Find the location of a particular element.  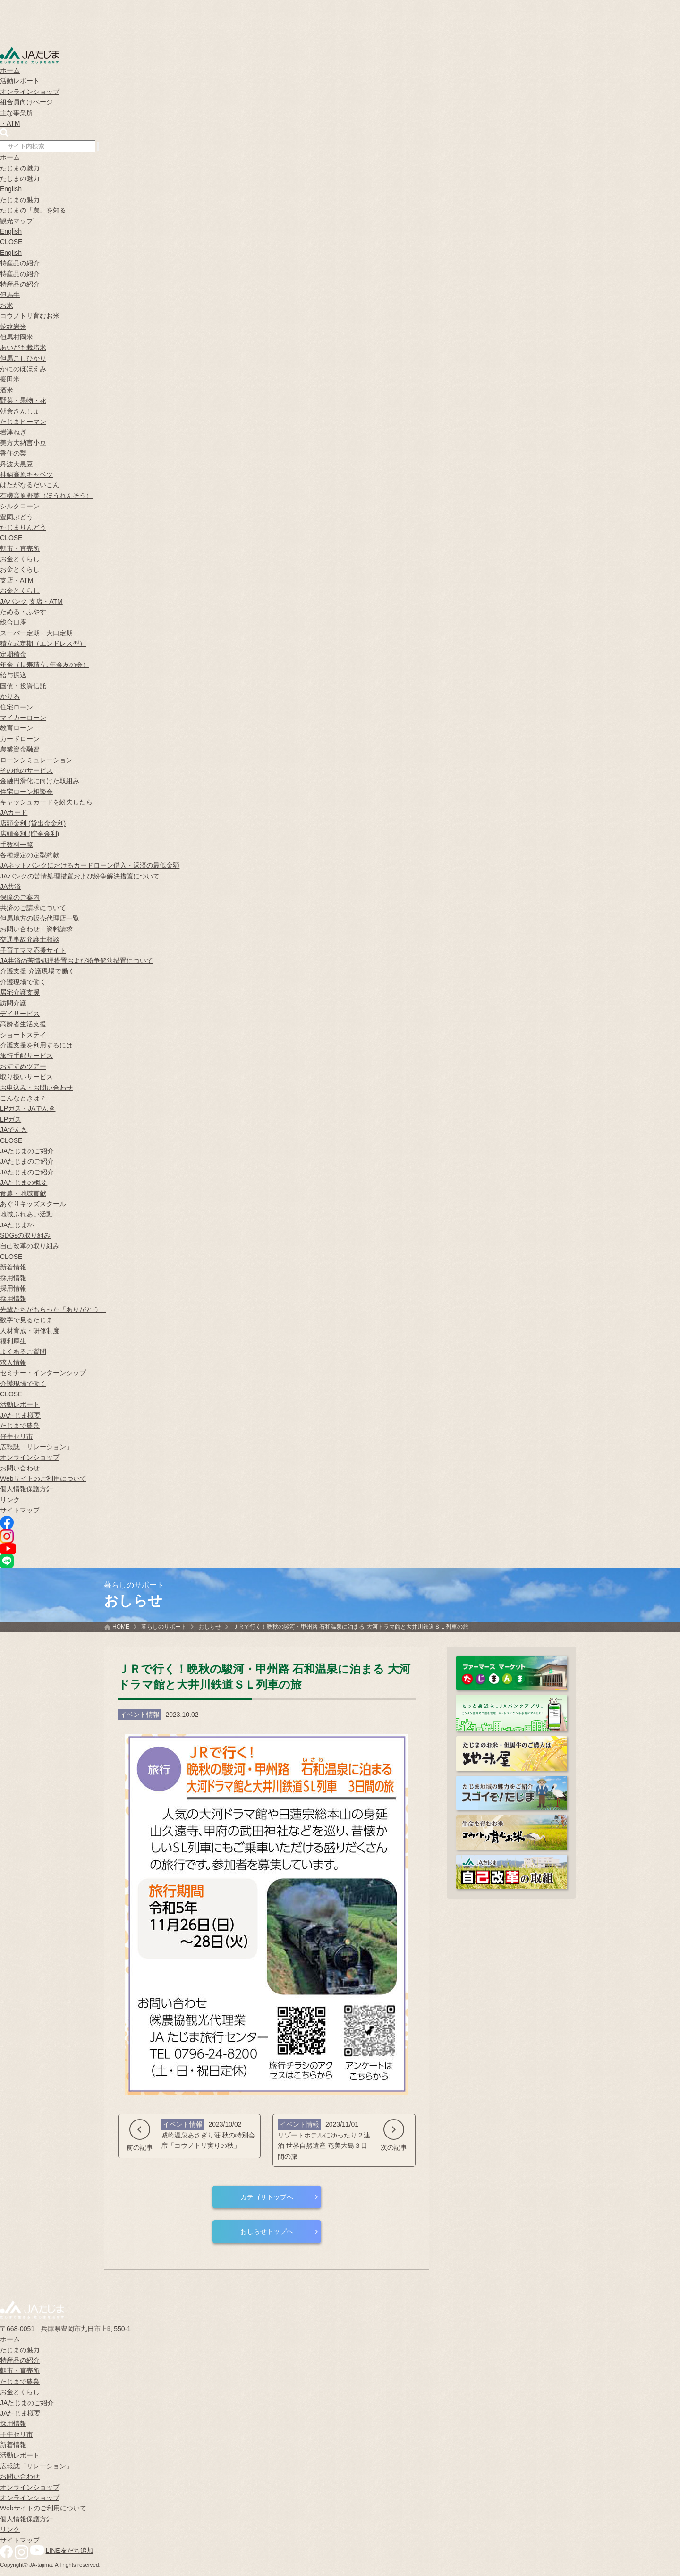

交通事故弁護士相談 is located at coordinates (30, 939).